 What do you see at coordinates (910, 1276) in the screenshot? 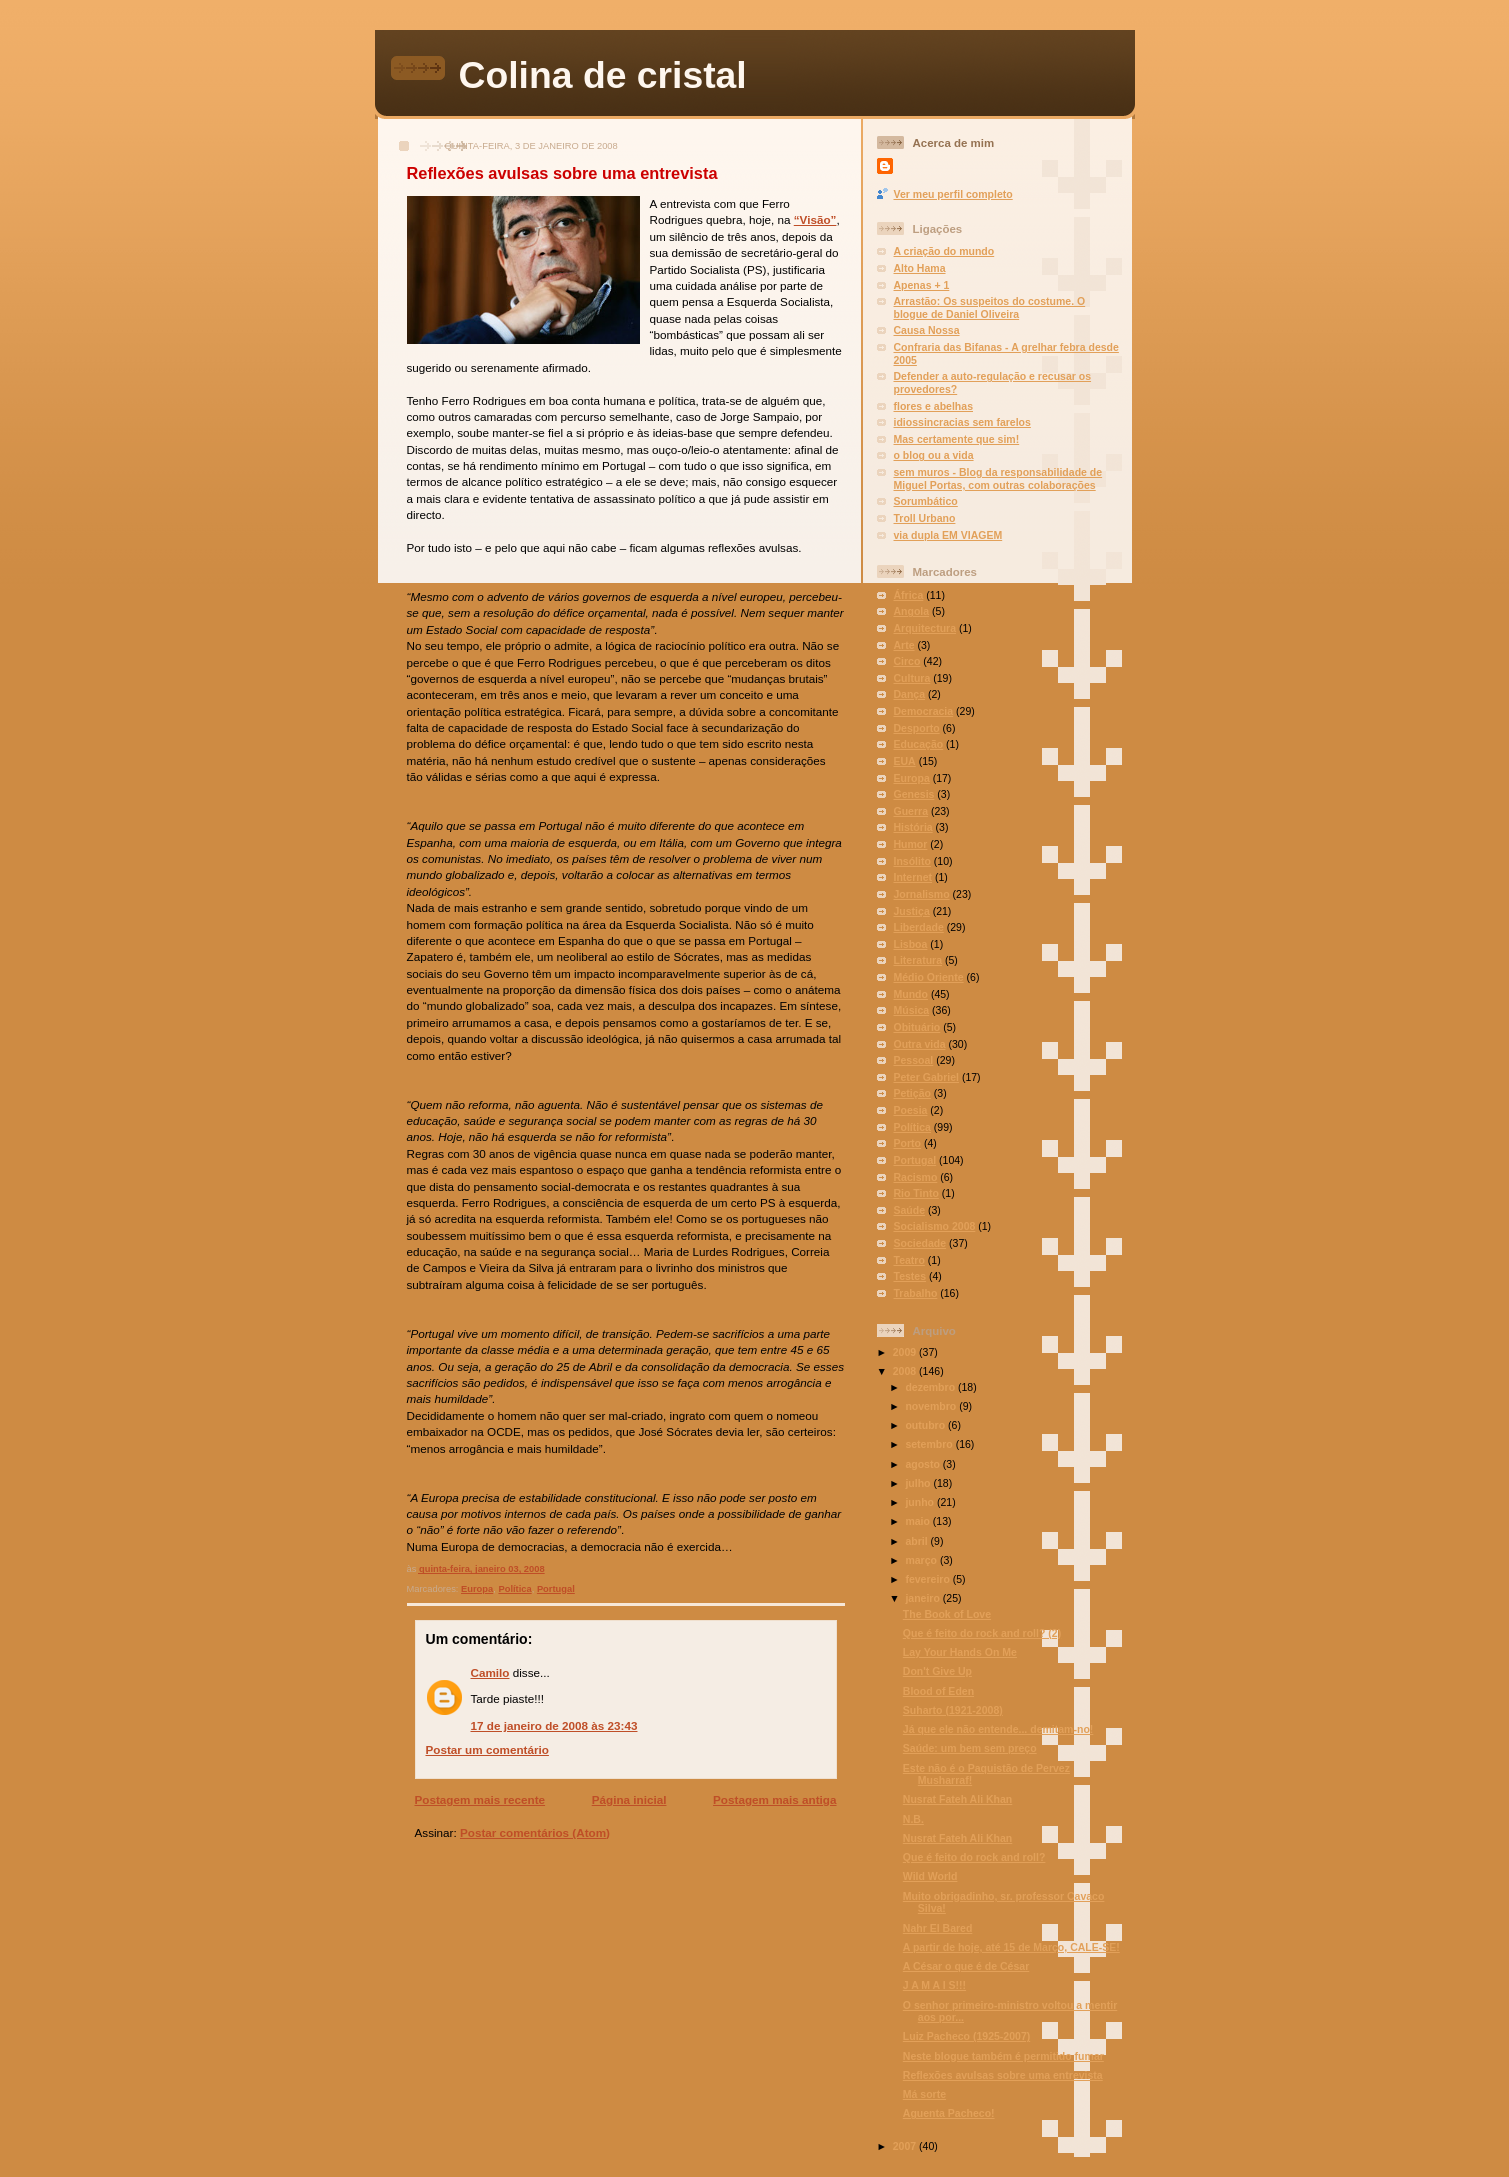
I see `Testes` at bounding box center [910, 1276].